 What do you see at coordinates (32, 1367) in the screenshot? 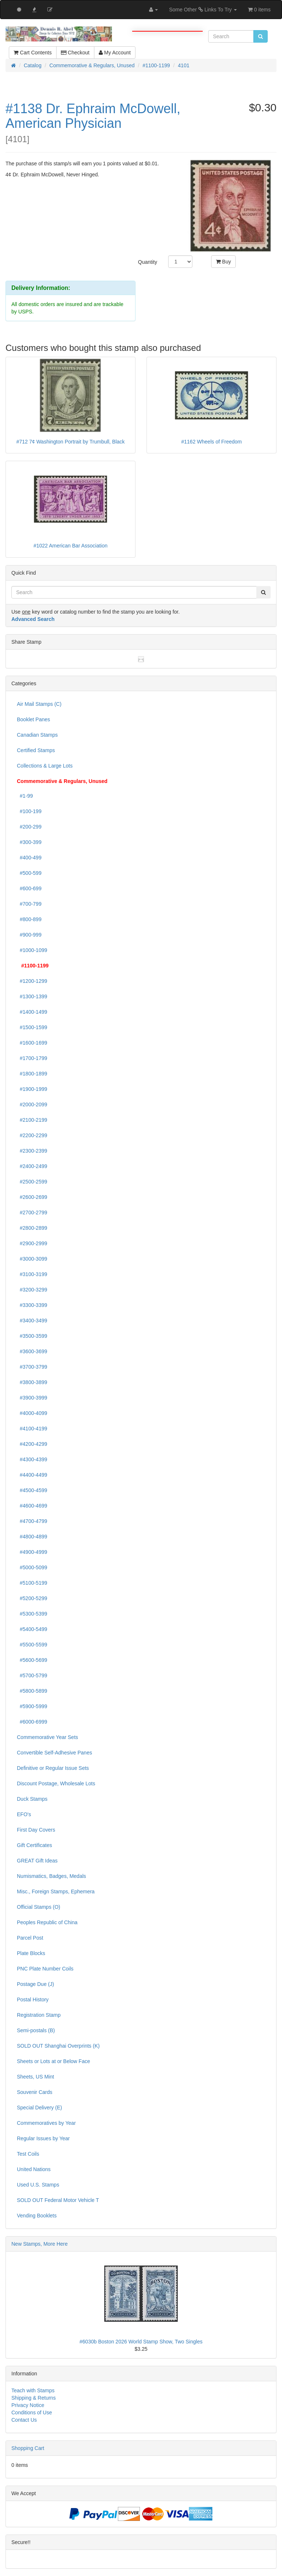
I see `#3700-3799` at bounding box center [32, 1367].